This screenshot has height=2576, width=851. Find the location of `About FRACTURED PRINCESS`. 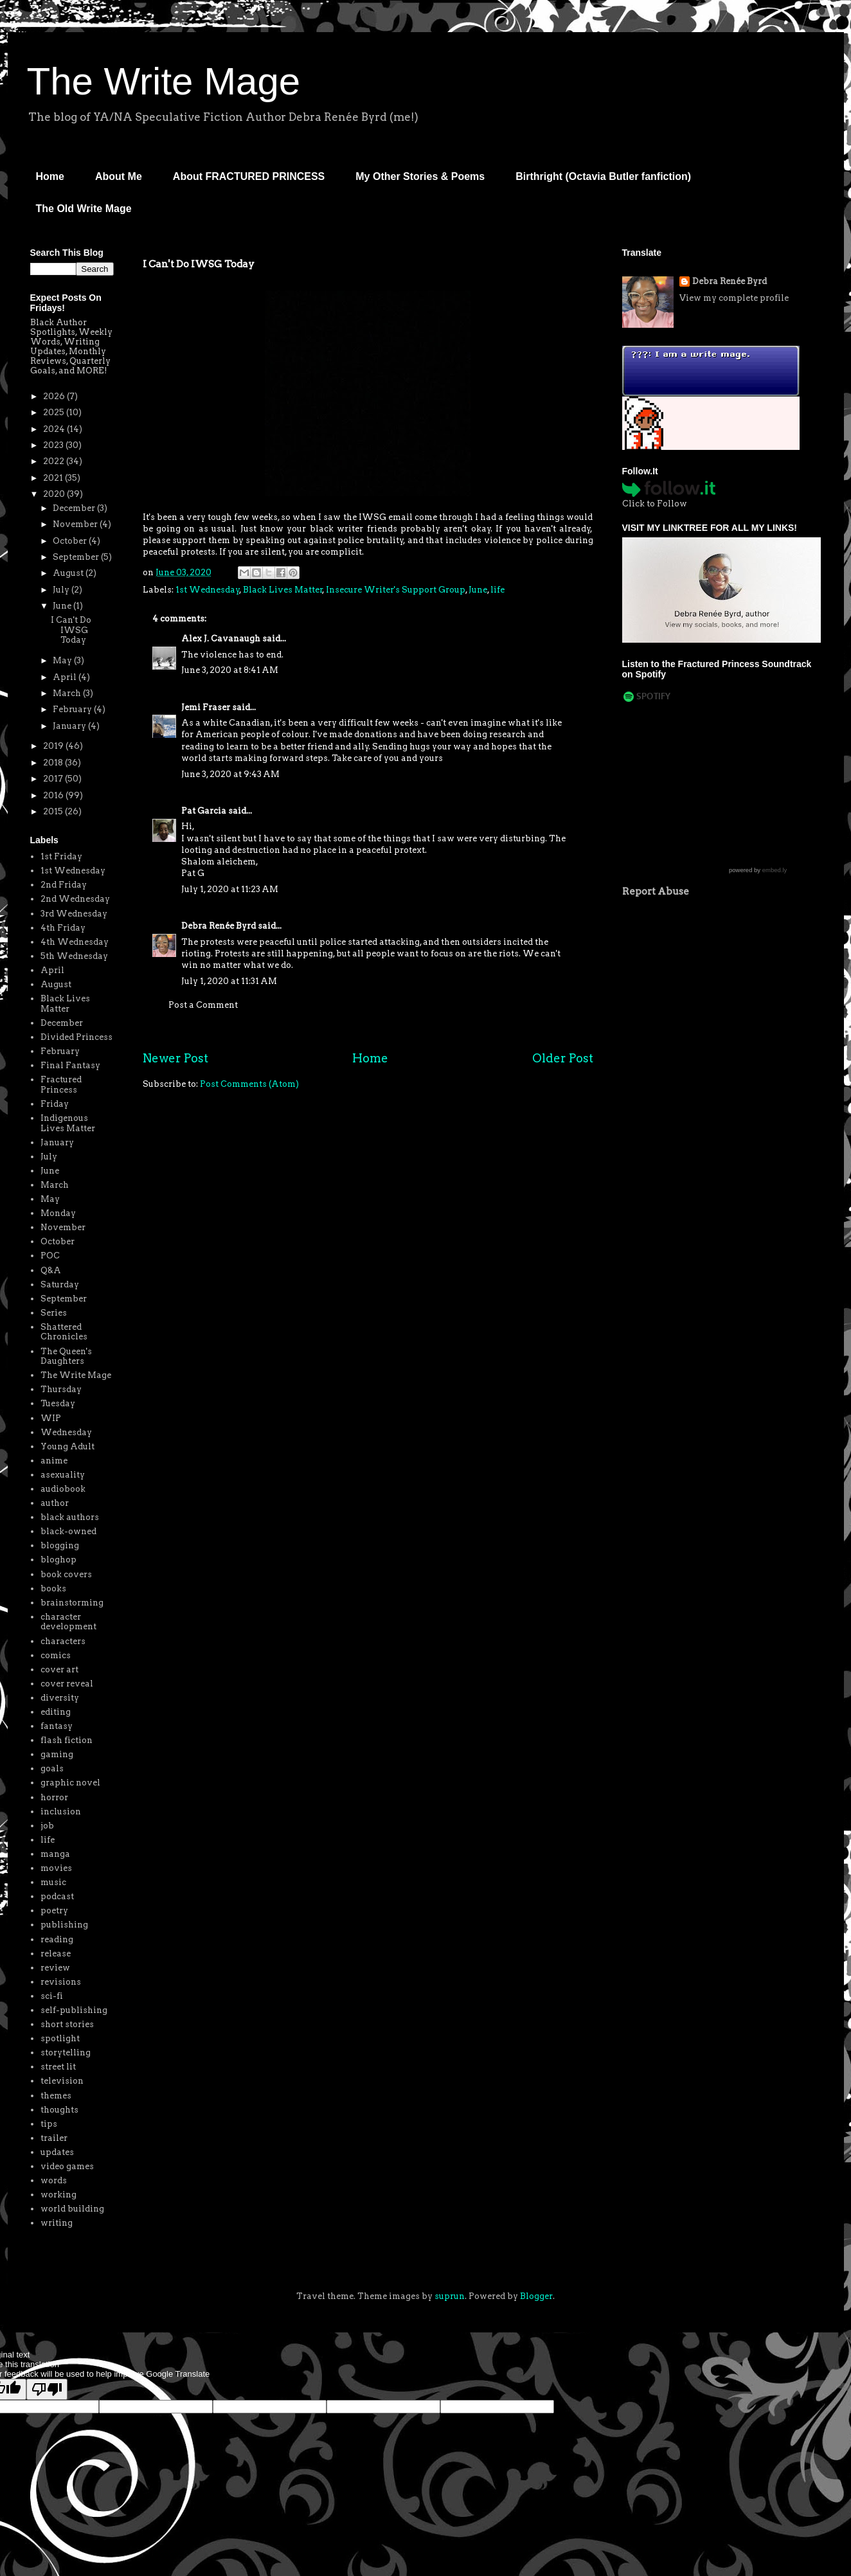

About FRACTURED PRINCESS is located at coordinates (249, 176).